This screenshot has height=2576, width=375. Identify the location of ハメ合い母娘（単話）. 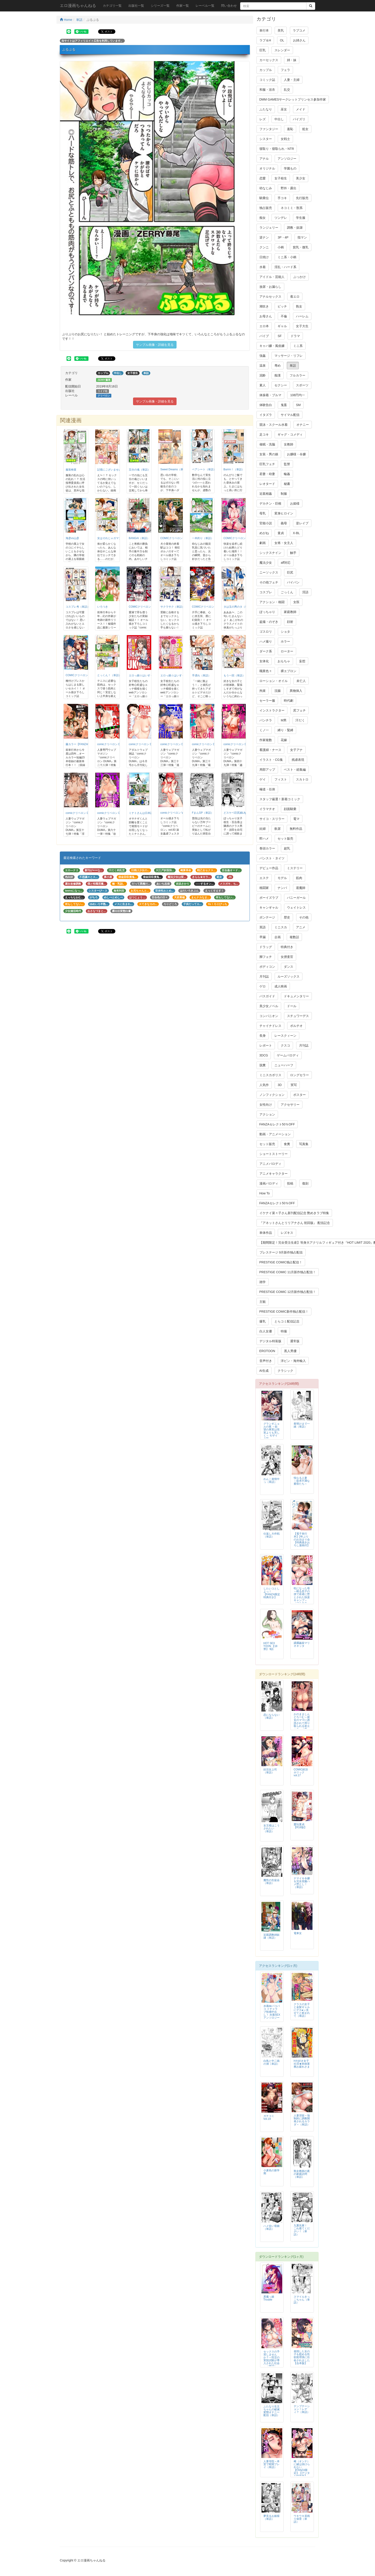
(271, 2227).